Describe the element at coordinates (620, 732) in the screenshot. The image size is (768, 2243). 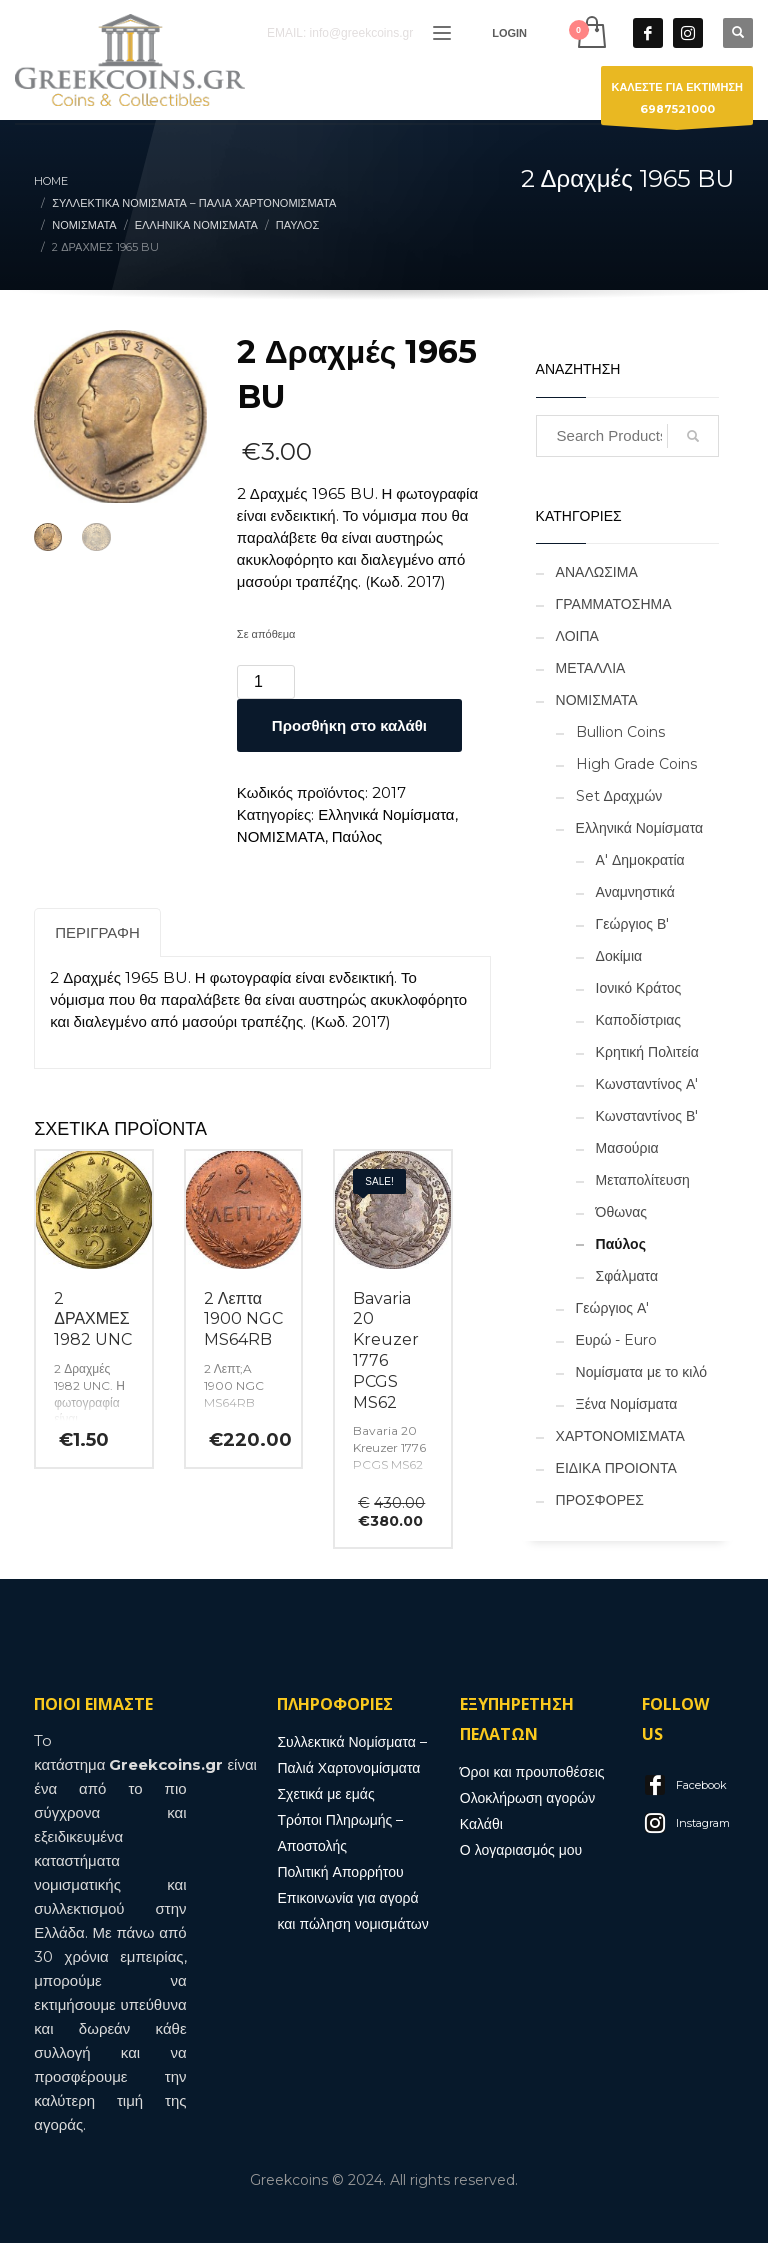
I see `Bullion Coins` at that location.